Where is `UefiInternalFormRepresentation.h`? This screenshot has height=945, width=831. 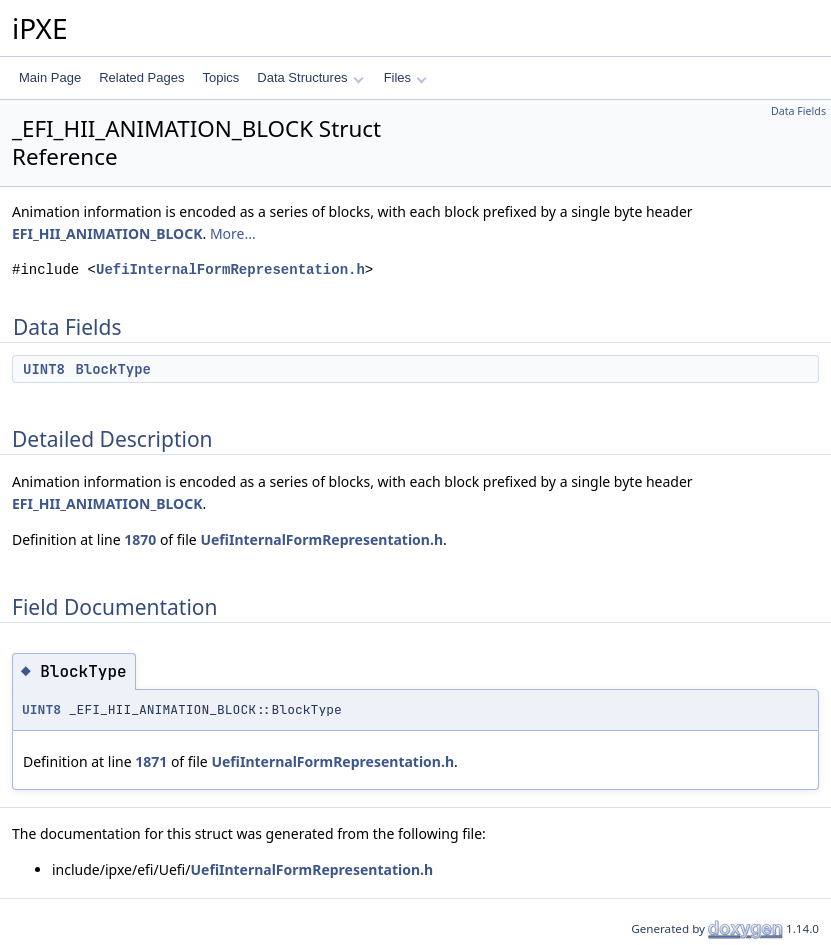 UefiInternalFormRepresentation.h is located at coordinates (230, 269).